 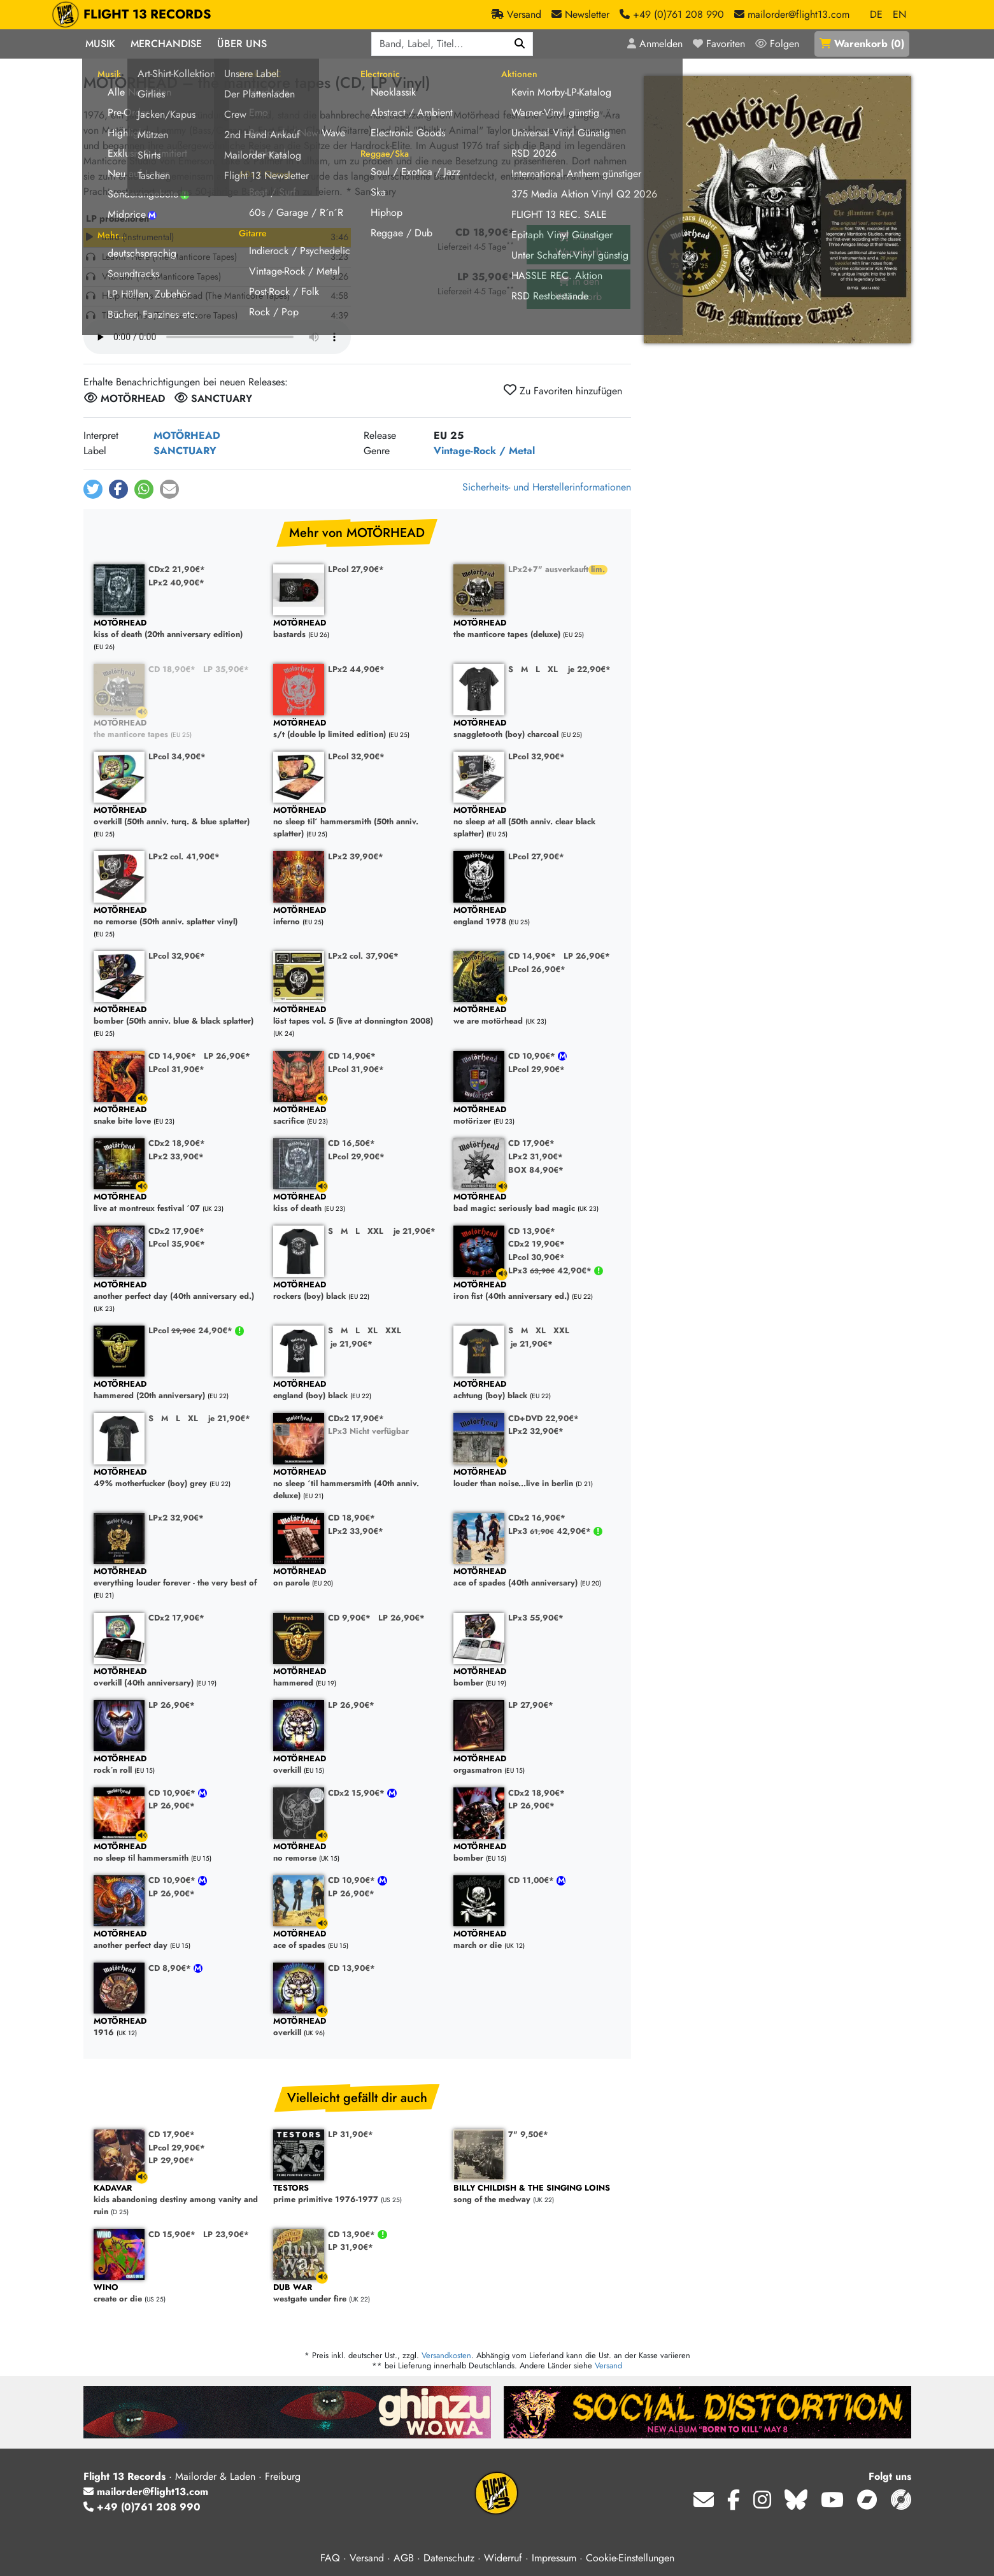 What do you see at coordinates (177, 1390) in the screenshot?
I see `hammered (20th anniversary)` at bounding box center [177, 1390].